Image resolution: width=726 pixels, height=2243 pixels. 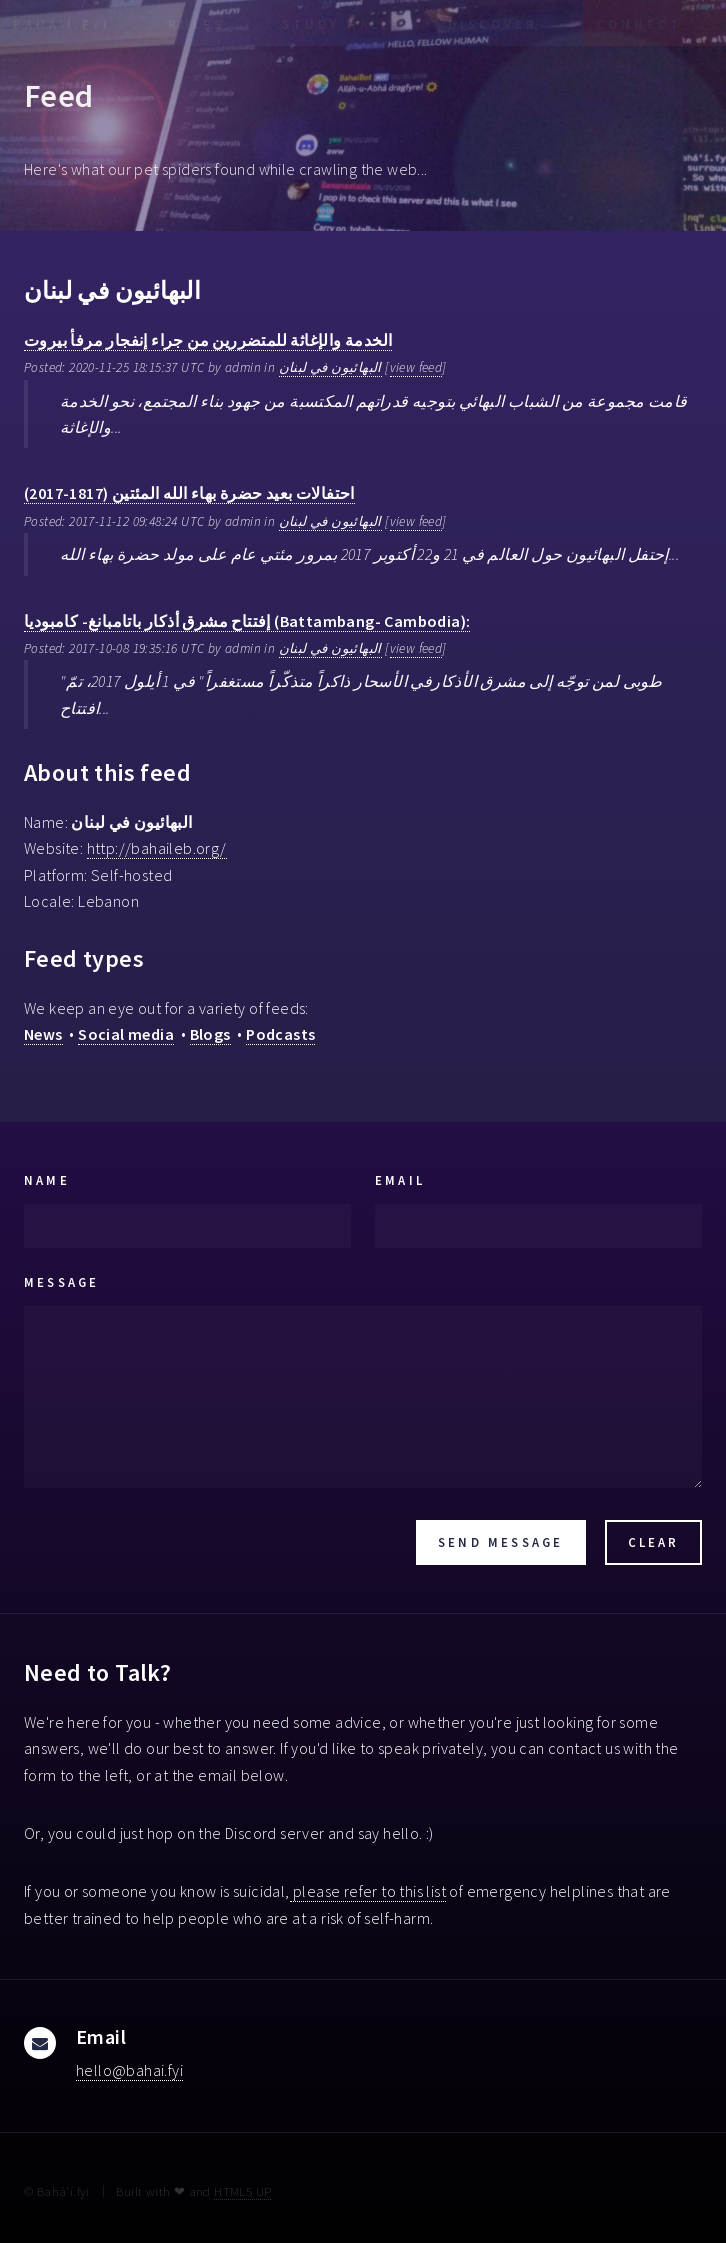 What do you see at coordinates (330, 367) in the screenshot?
I see `البهائيون في لبنان` at bounding box center [330, 367].